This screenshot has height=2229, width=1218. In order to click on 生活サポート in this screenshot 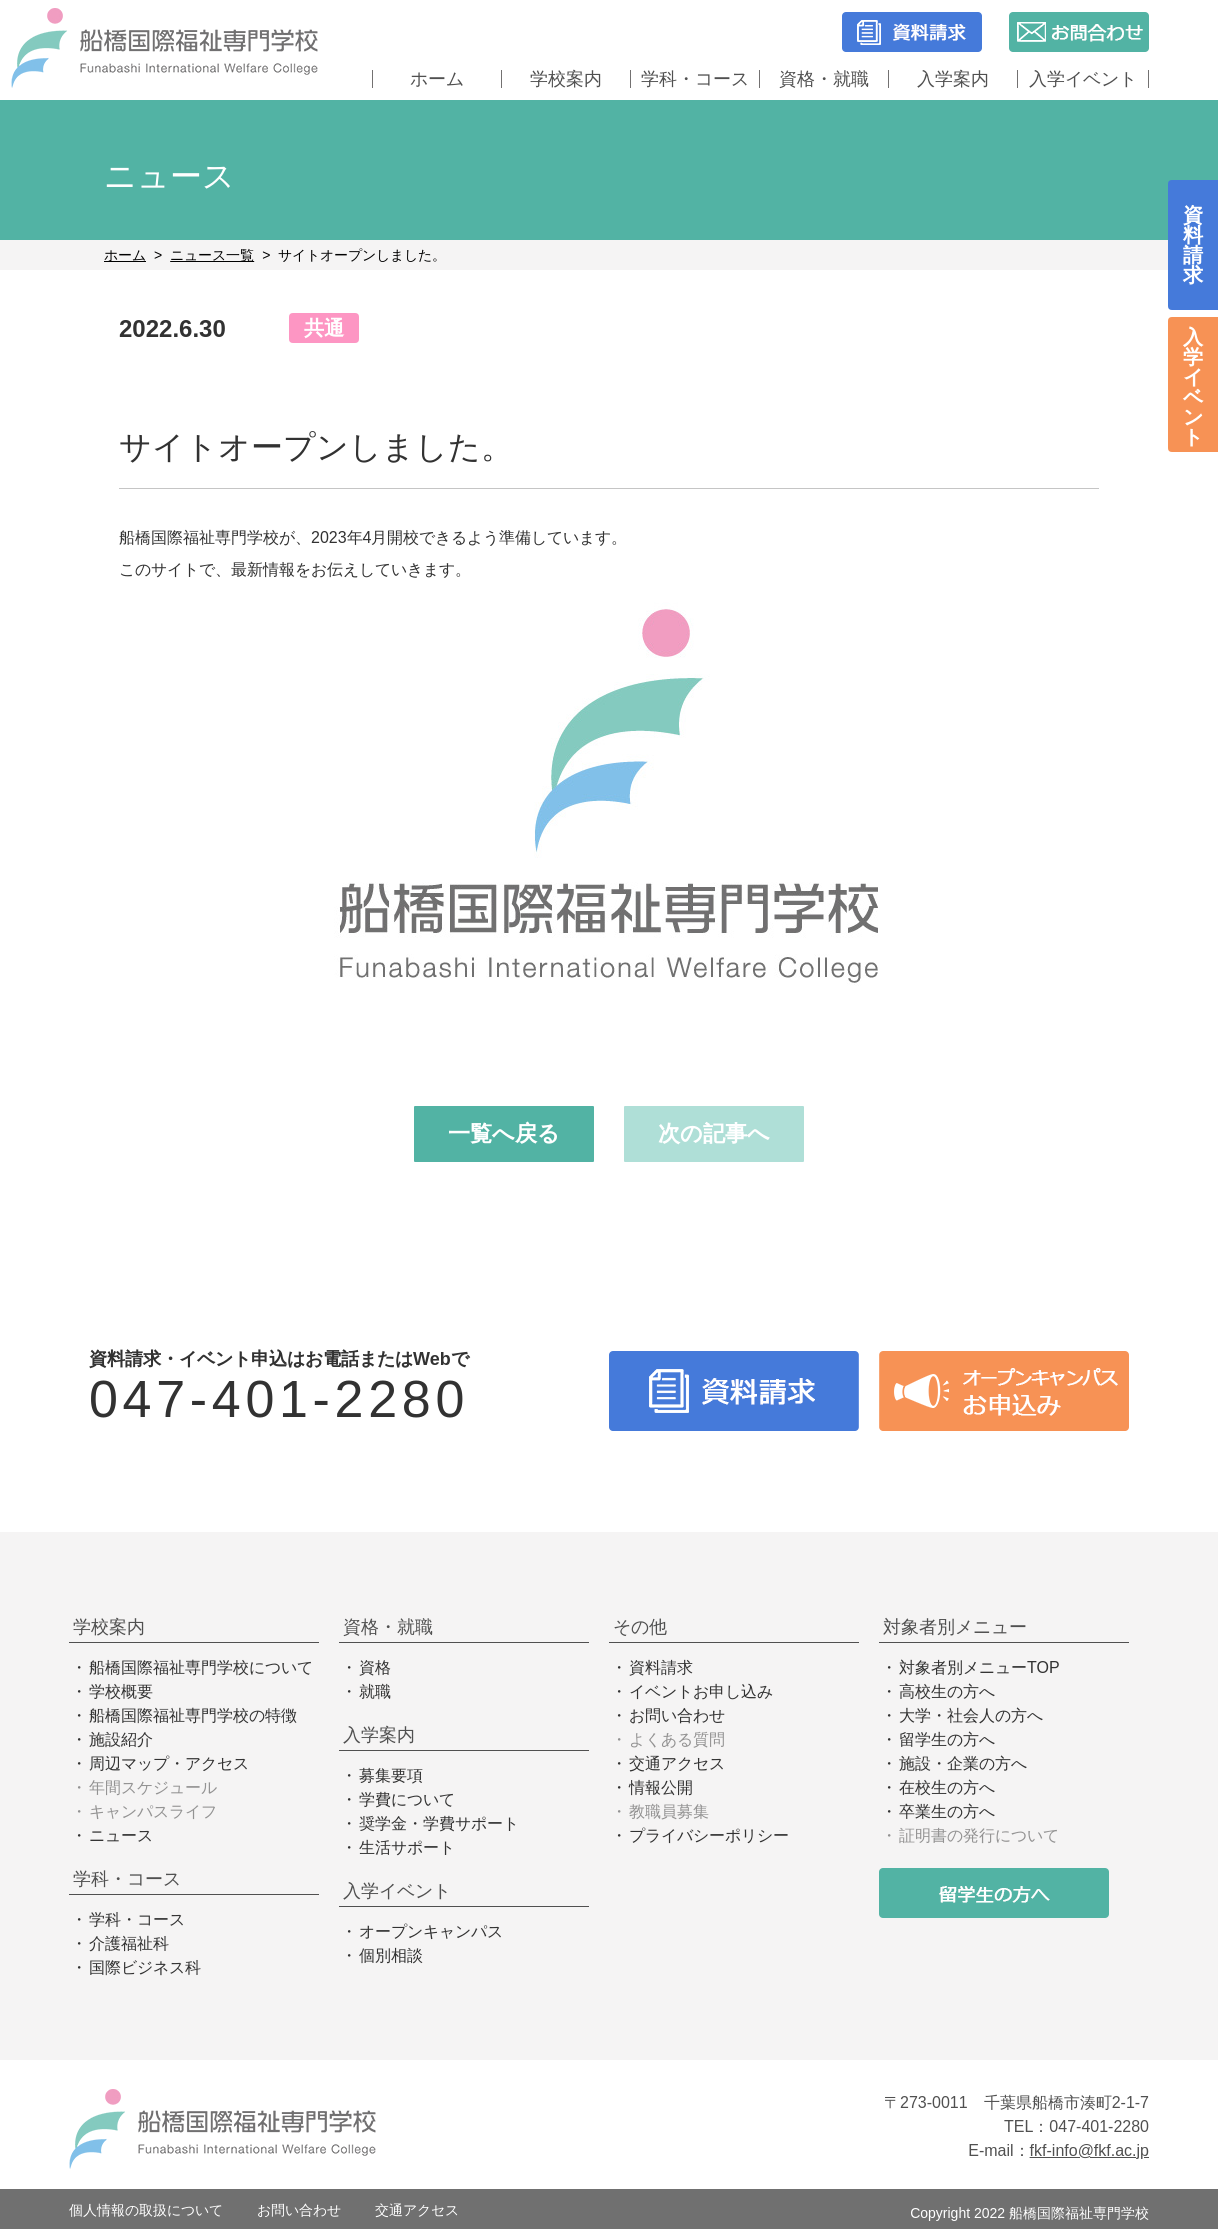, I will do `click(407, 1847)`.